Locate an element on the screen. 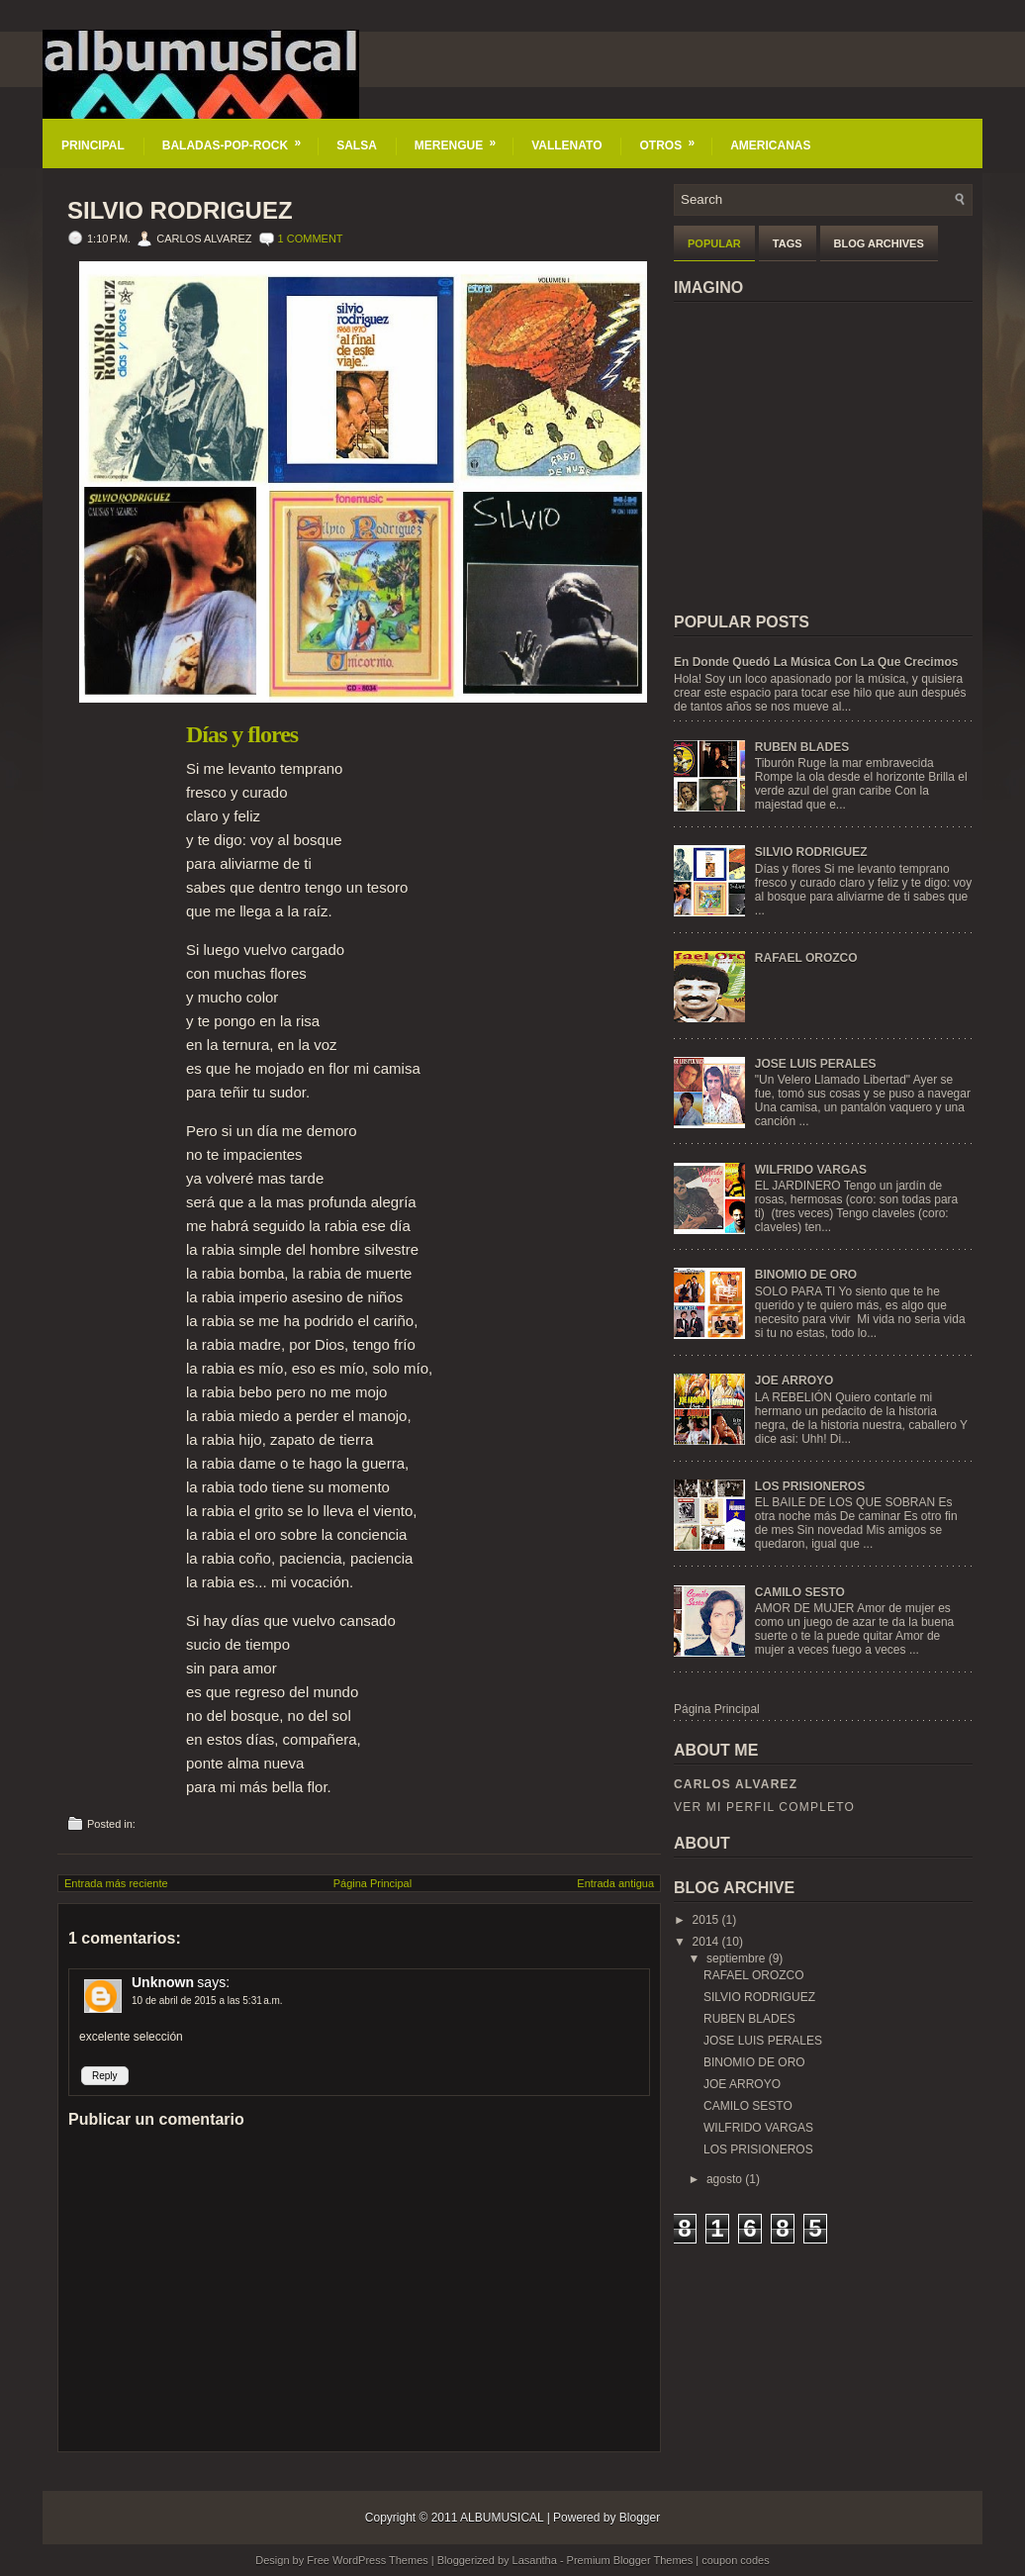  2015 is located at coordinates (706, 1920).